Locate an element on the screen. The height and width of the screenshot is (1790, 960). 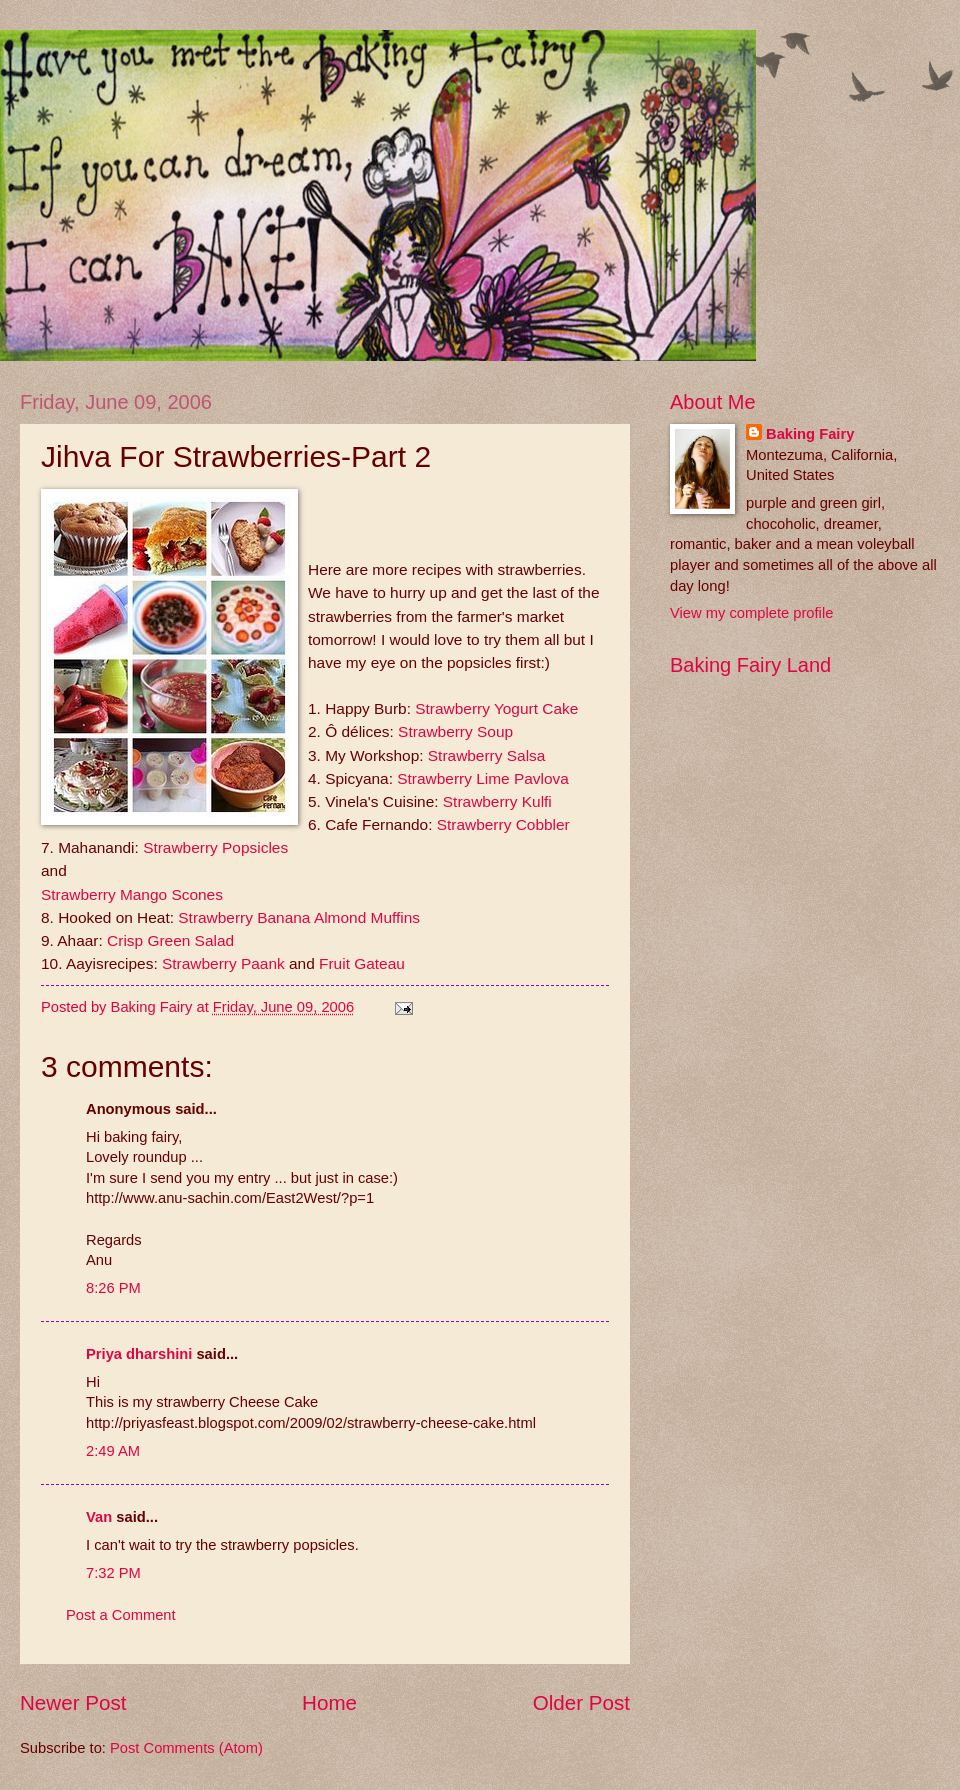
Strawberry Yogurt Cake is located at coordinates (496, 708).